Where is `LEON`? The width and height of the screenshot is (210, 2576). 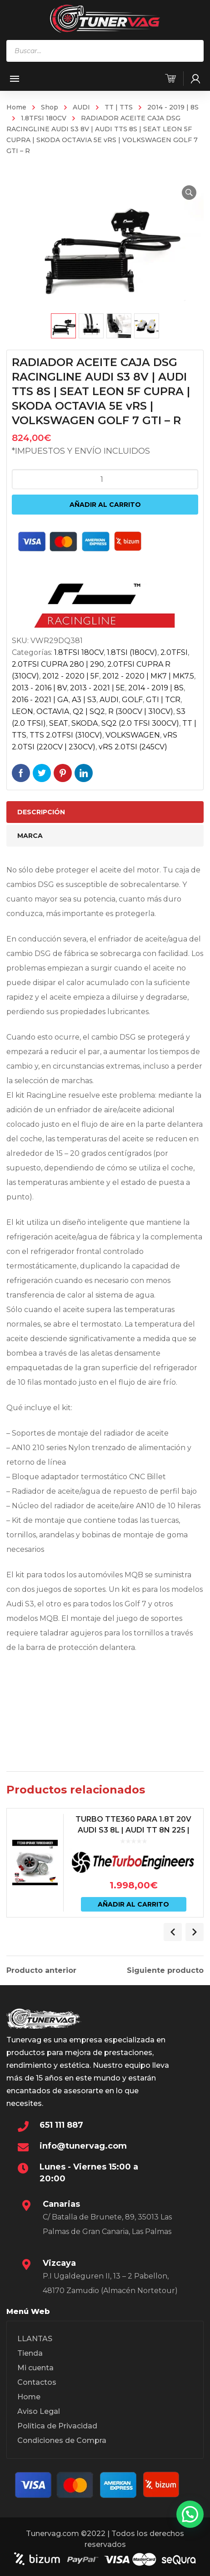 LEON is located at coordinates (22, 711).